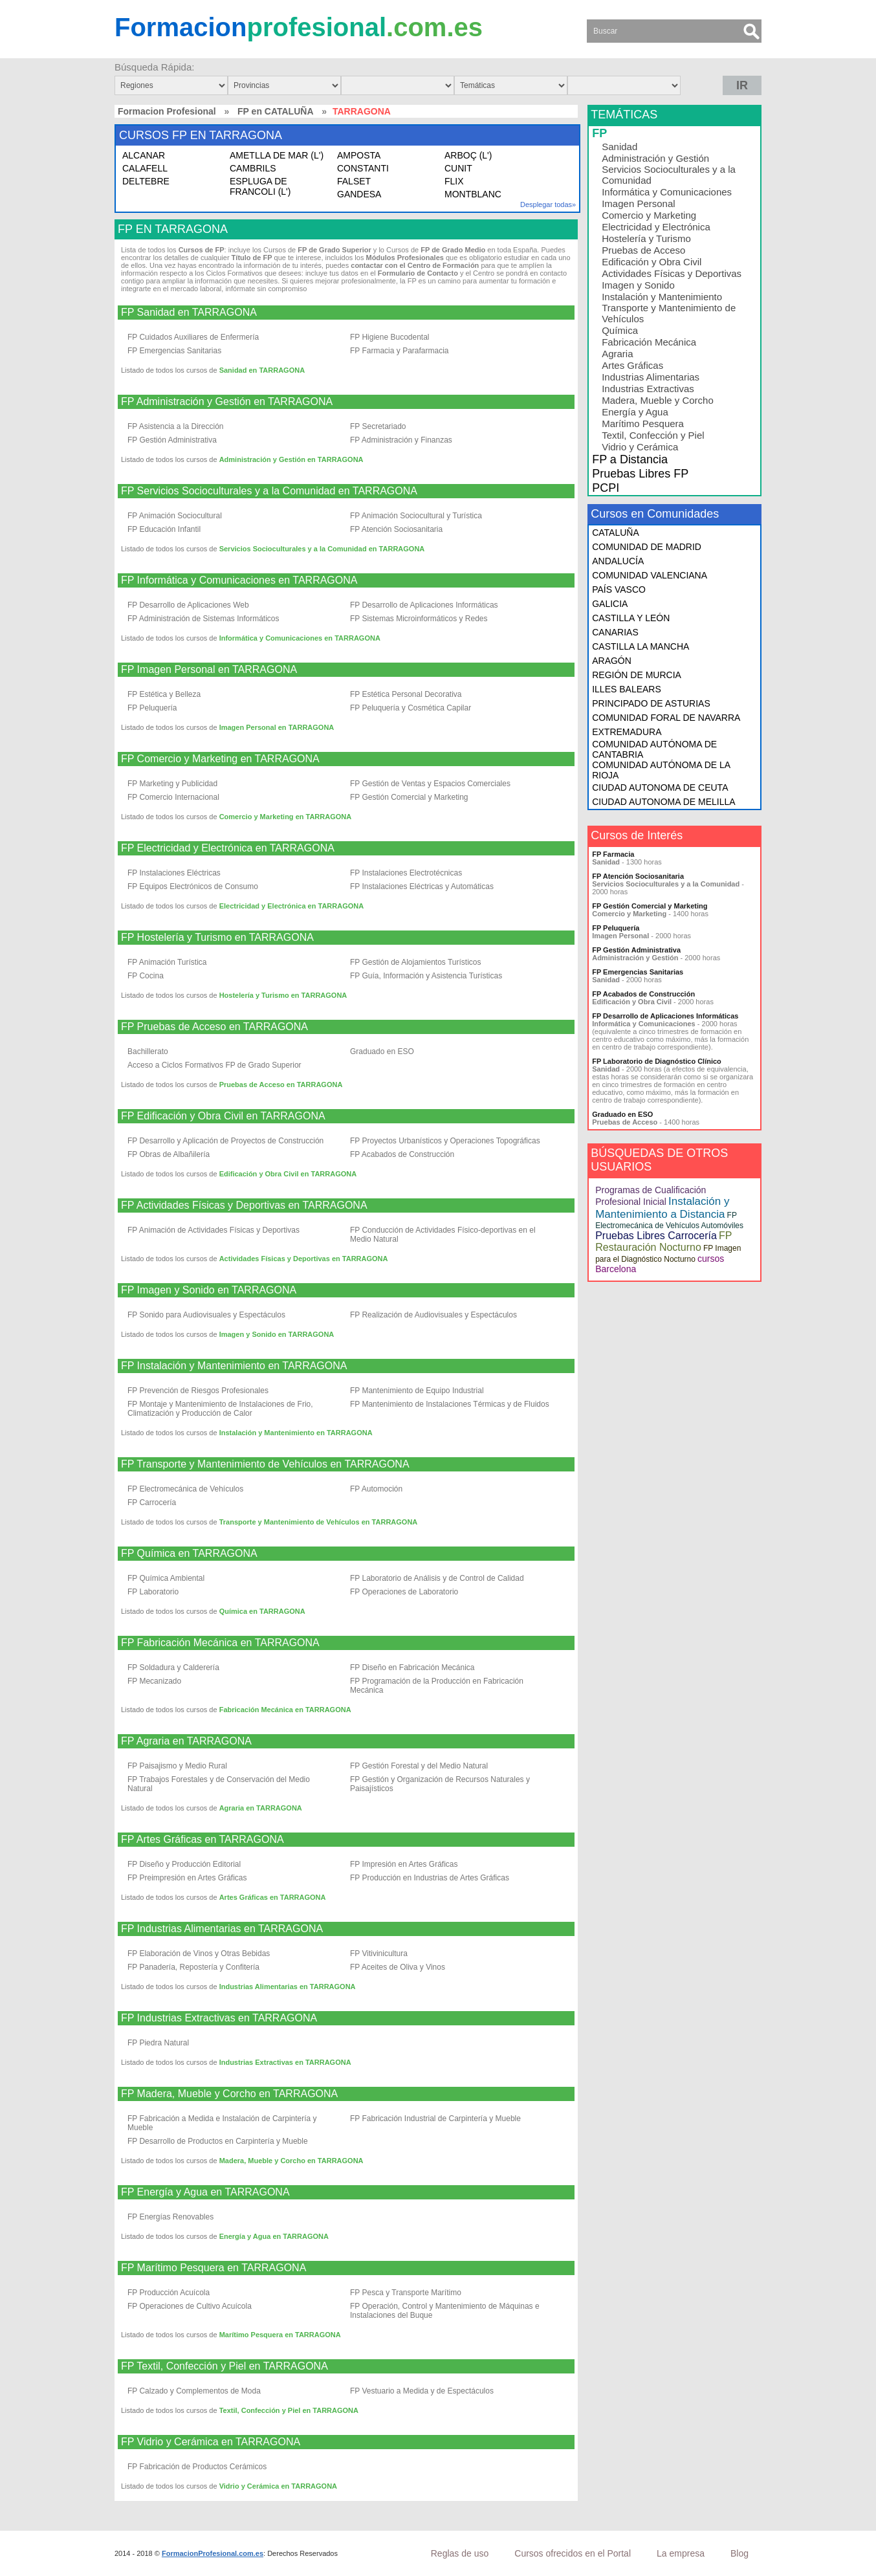 This screenshot has height=2576, width=876. What do you see at coordinates (158, 2042) in the screenshot?
I see `FP Piedra Natural` at bounding box center [158, 2042].